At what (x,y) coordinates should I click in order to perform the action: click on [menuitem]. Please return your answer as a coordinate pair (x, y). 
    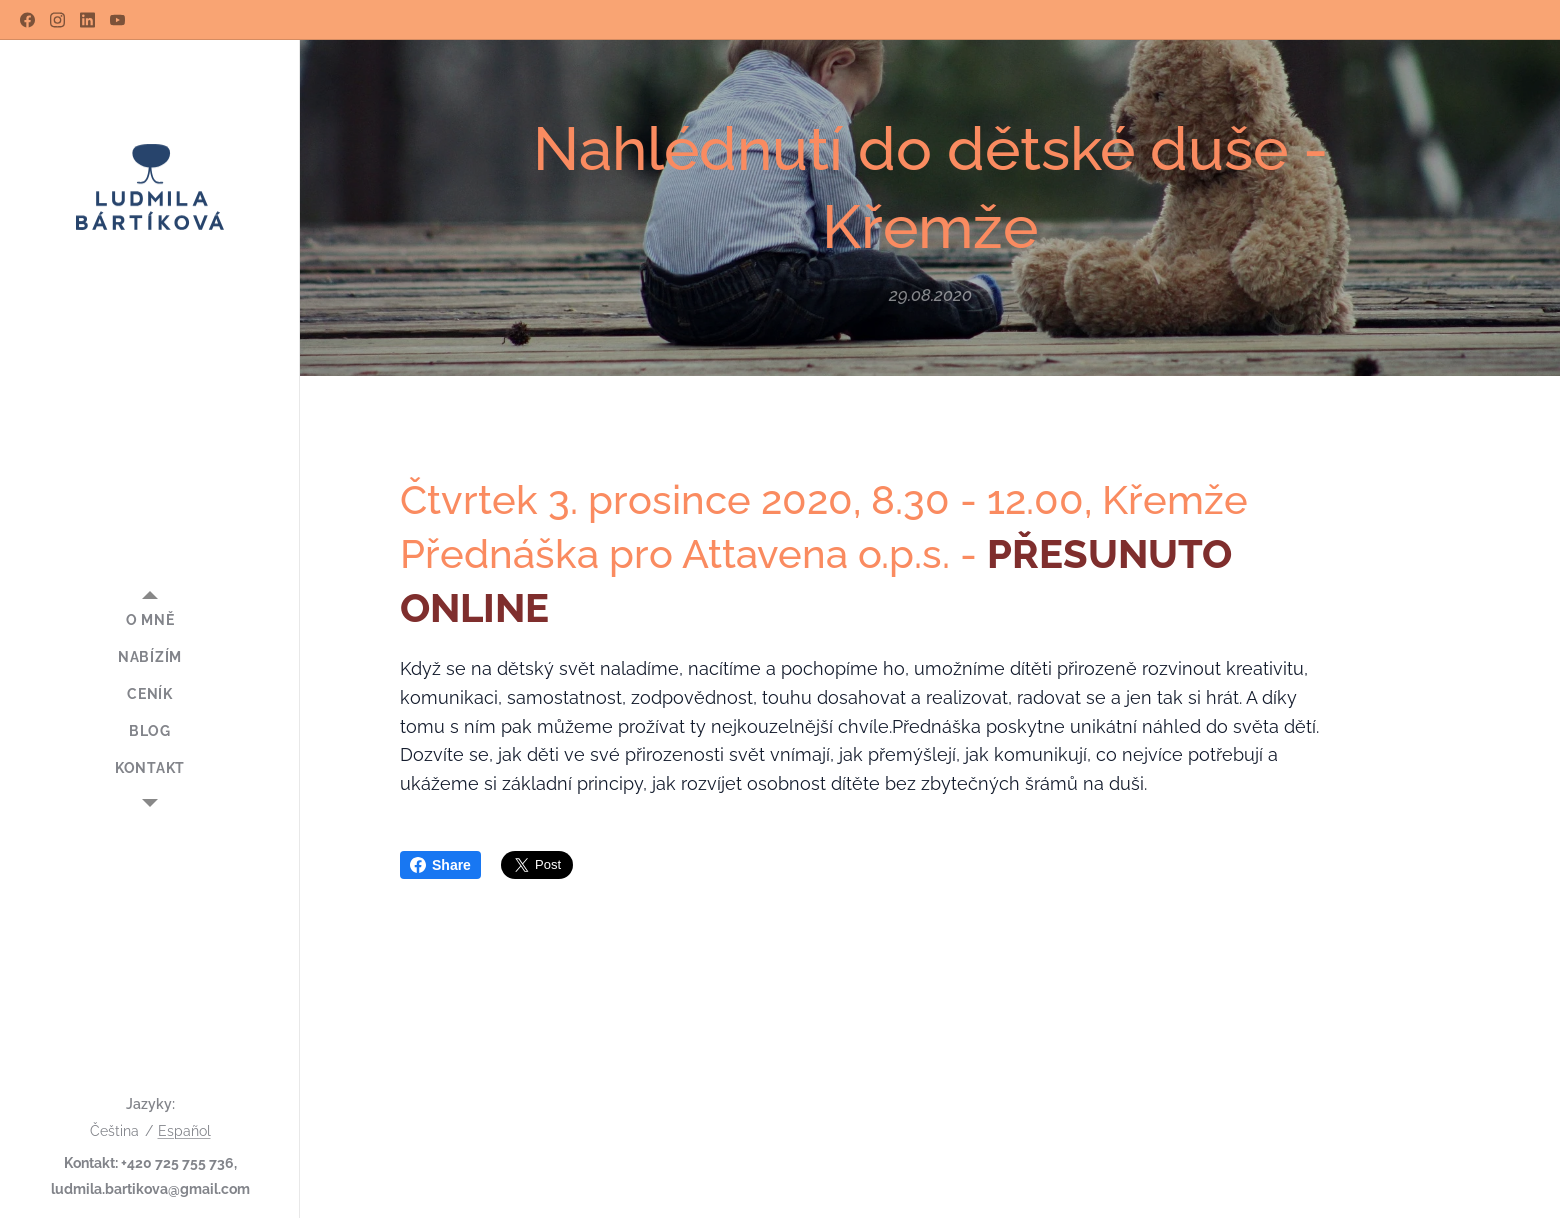
    Looking at the image, I should click on (150, 620).